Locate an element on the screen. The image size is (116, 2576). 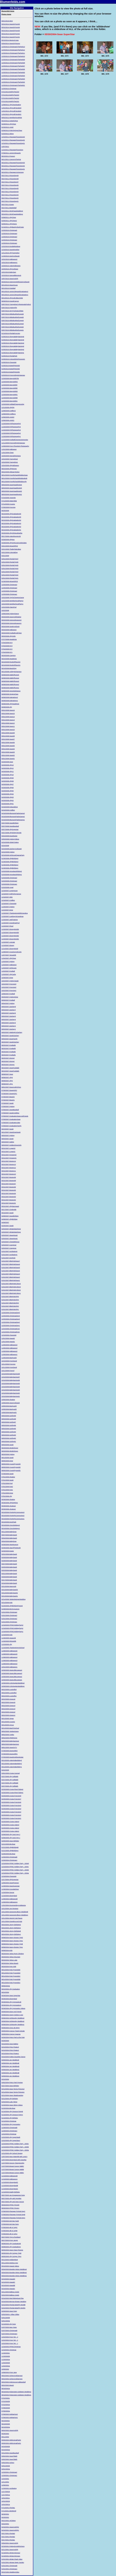
04/18/2008-Cotillion is located at coordinates (8, 810).